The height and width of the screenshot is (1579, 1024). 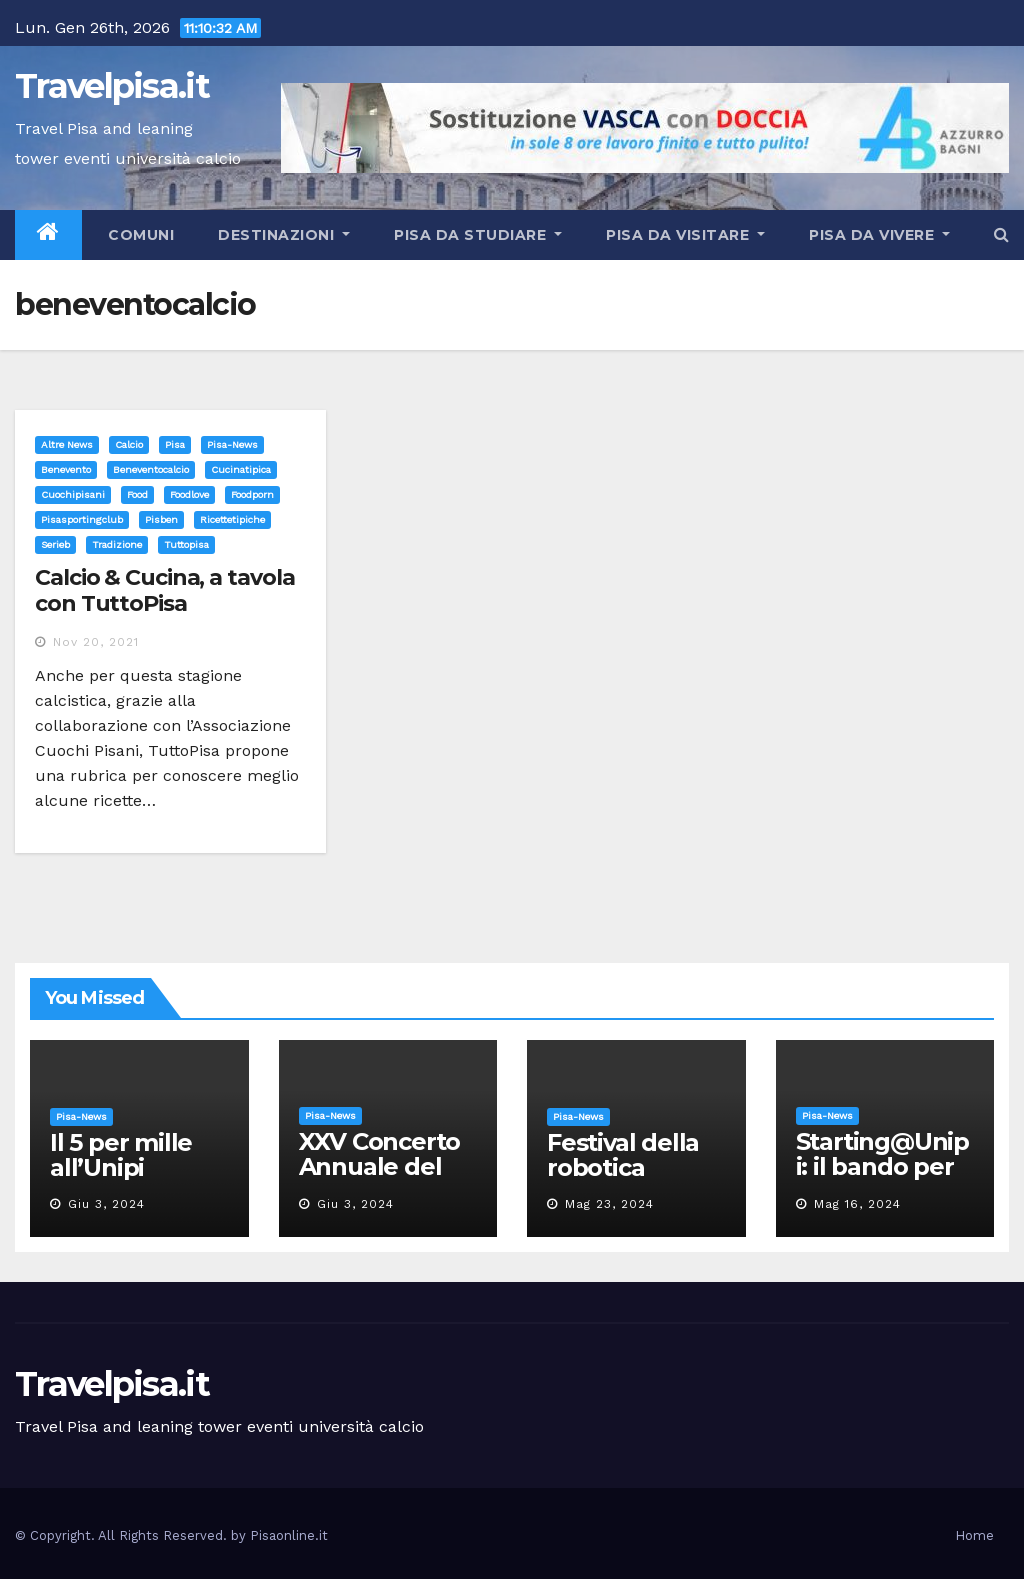 What do you see at coordinates (974, 1535) in the screenshot?
I see `Home` at bounding box center [974, 1535].